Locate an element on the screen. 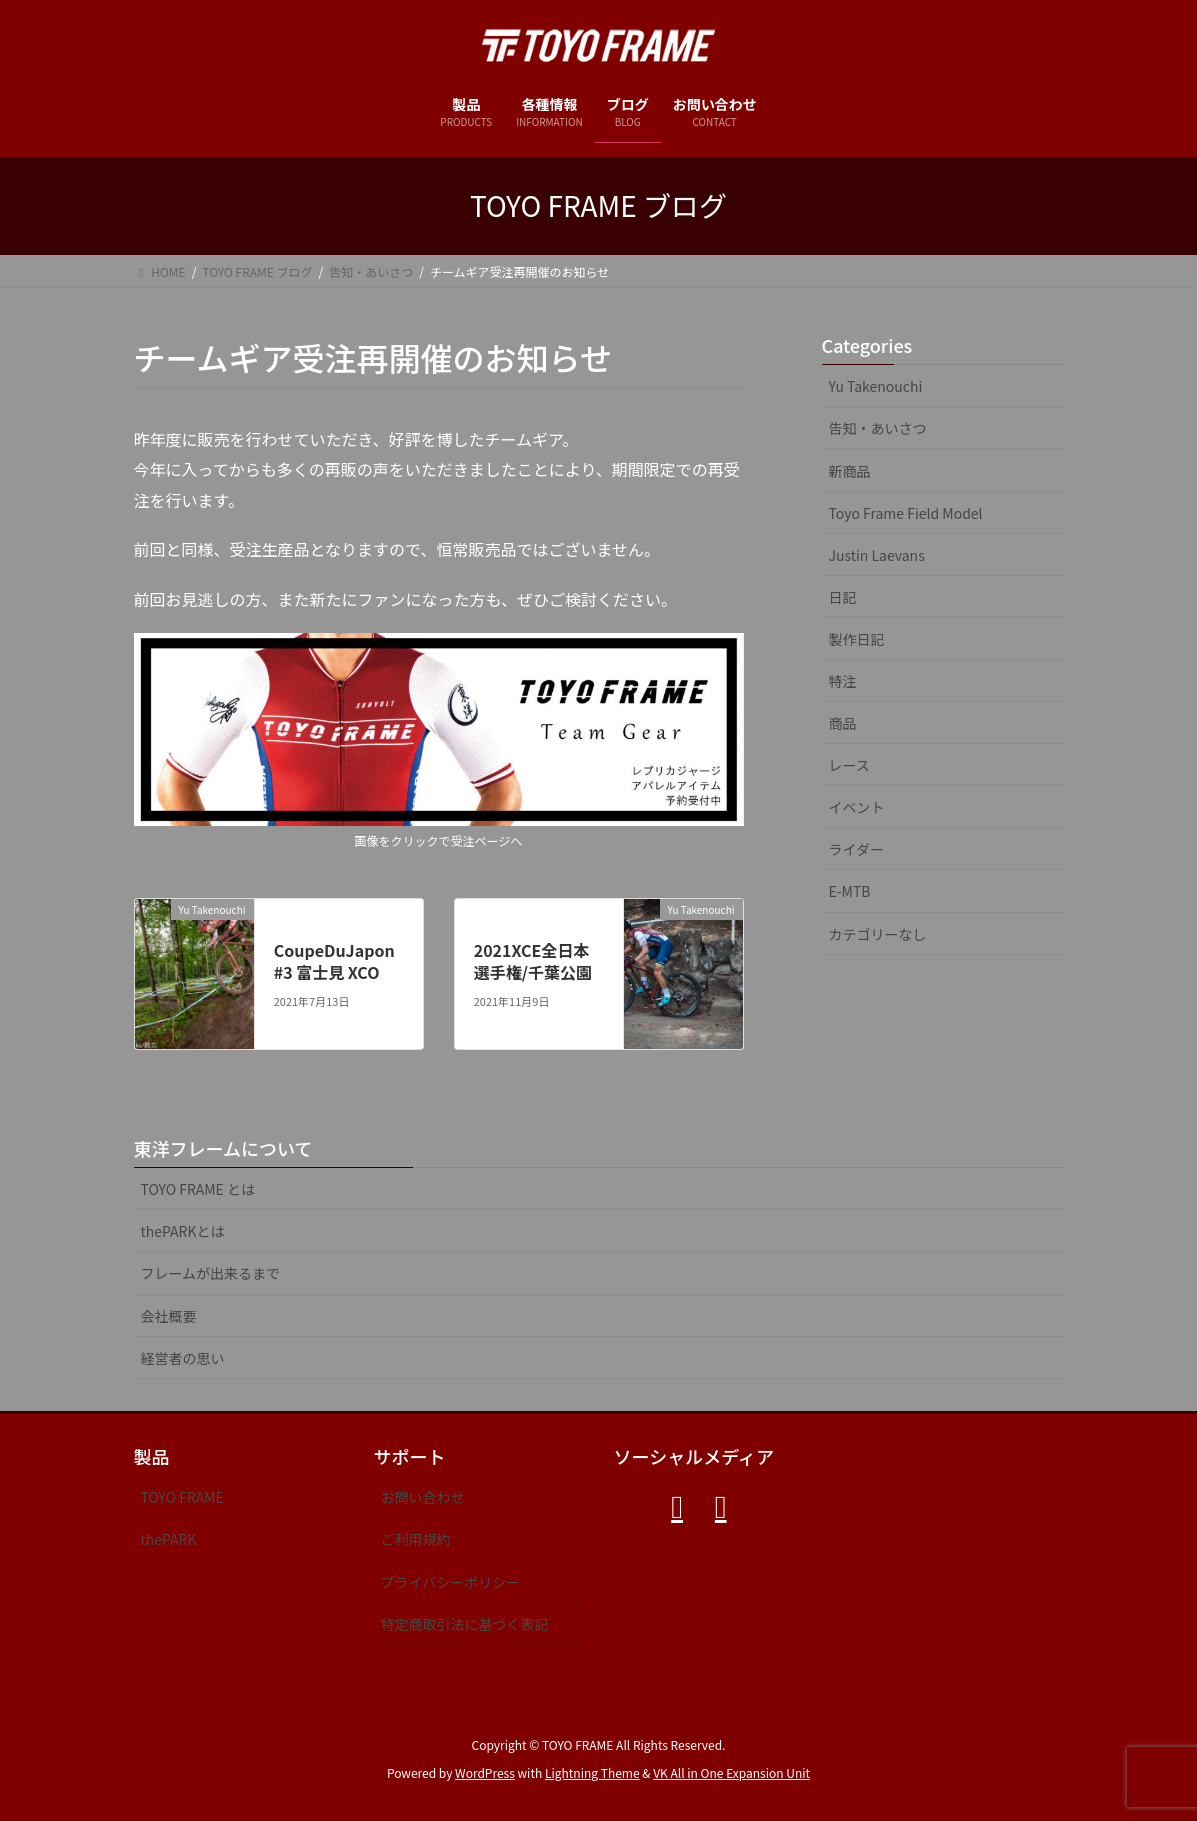 The height and width of the screenshot is (1821, 1197). ライダー is located at coordinates (856, 849).